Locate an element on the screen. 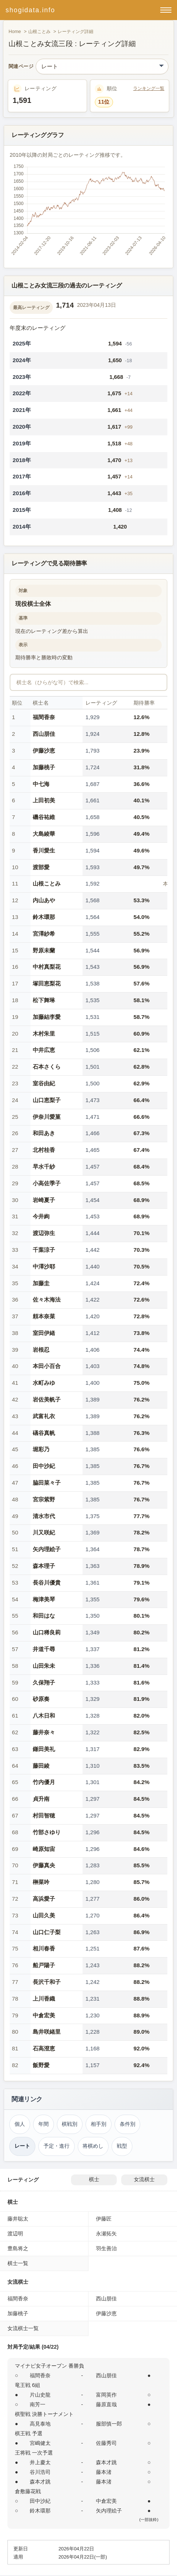 The width and height of the screenshot is (177, 2576). 年間 [年間成績（山根ことみ）] is located at coordinates (43, 2124).